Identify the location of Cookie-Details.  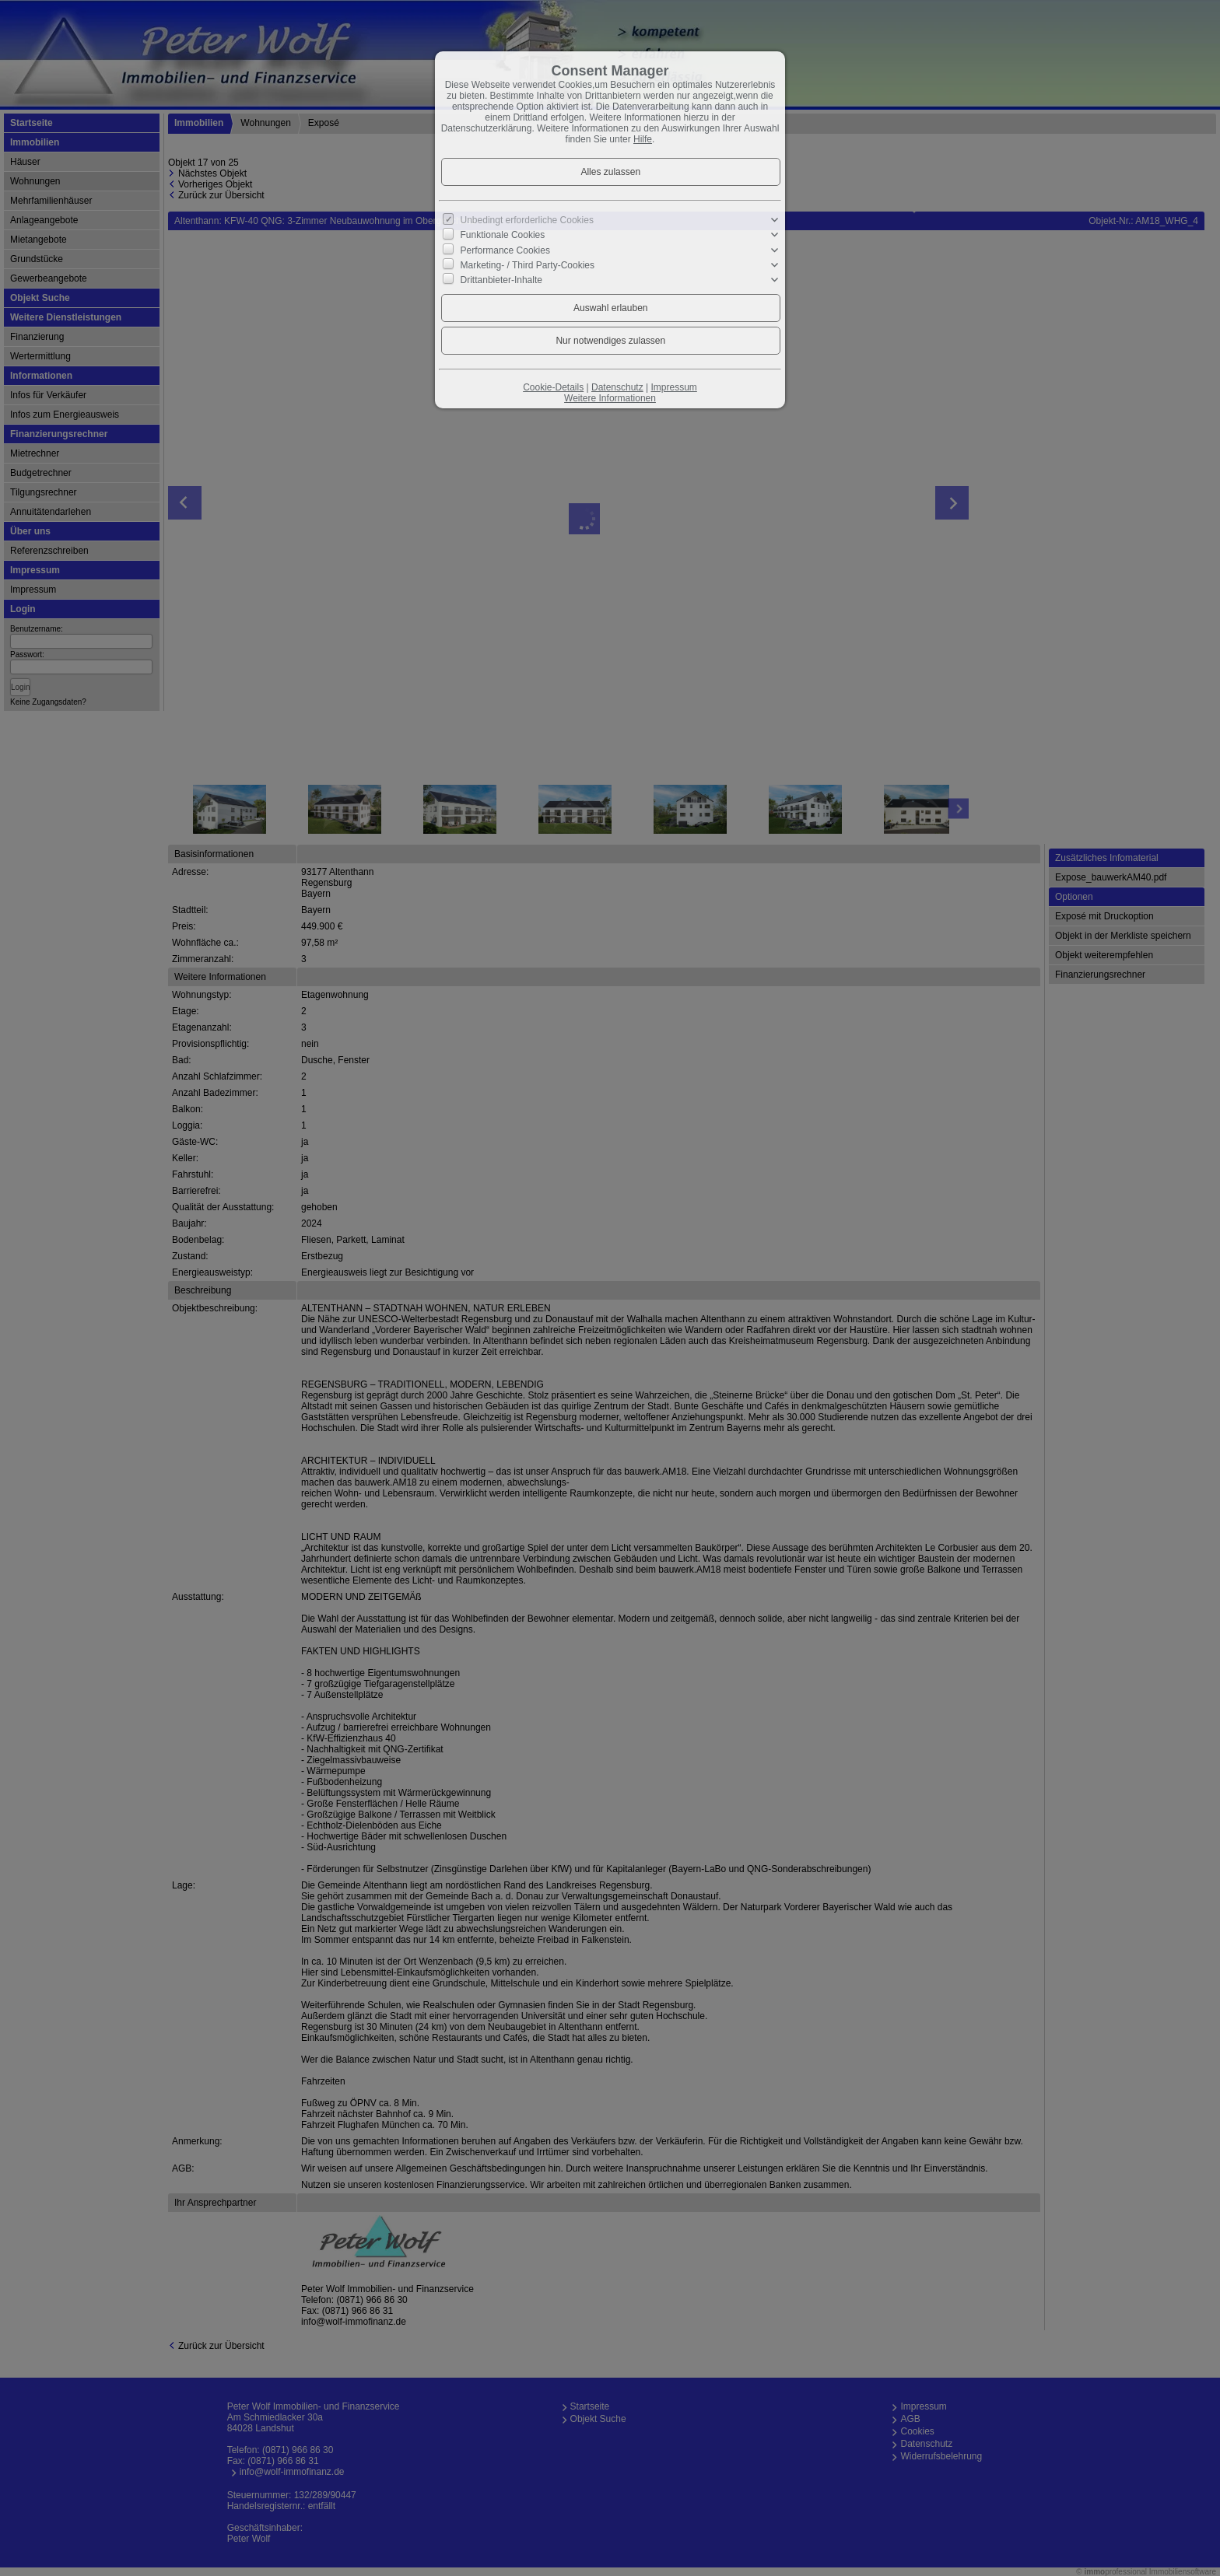
(553, 387).